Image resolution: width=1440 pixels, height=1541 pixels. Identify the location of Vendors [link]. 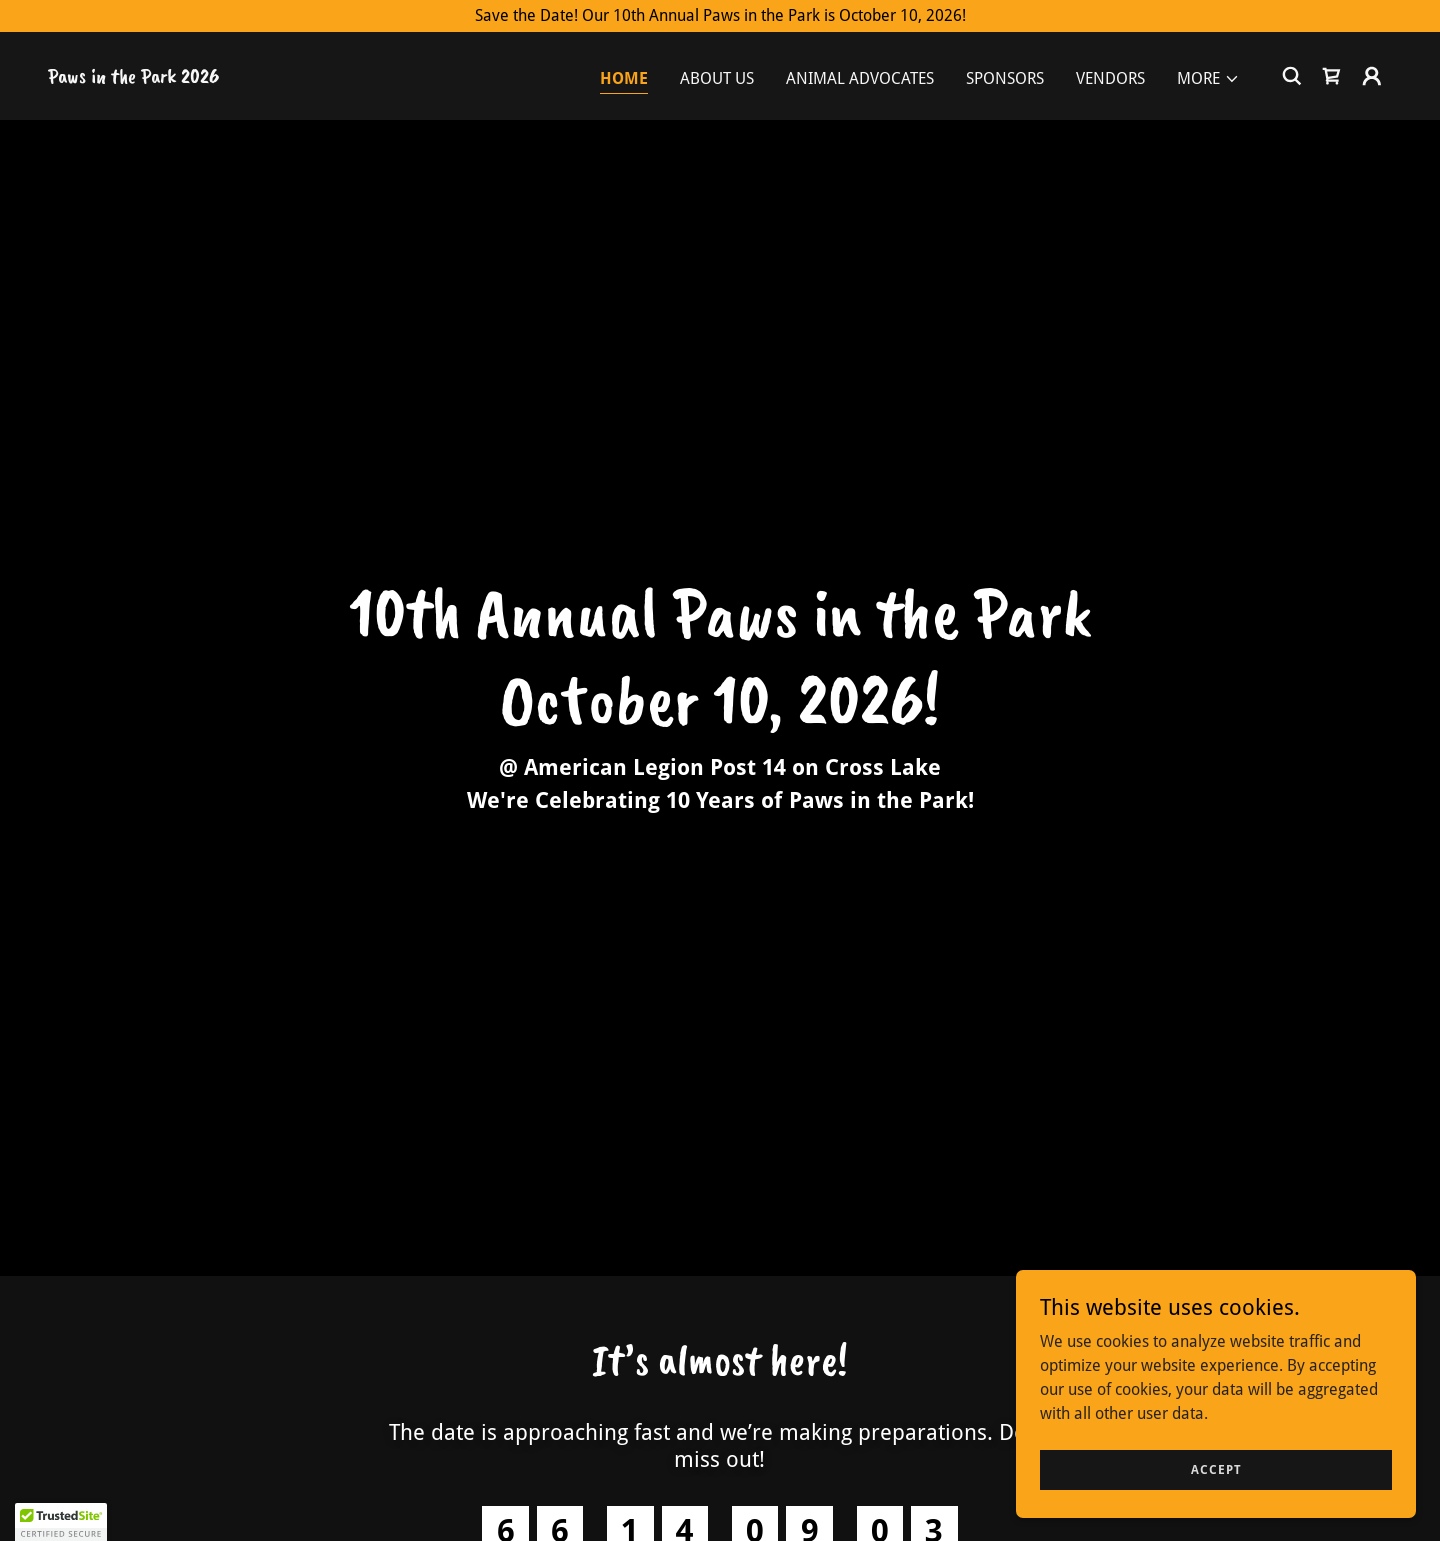
(1110, 78).